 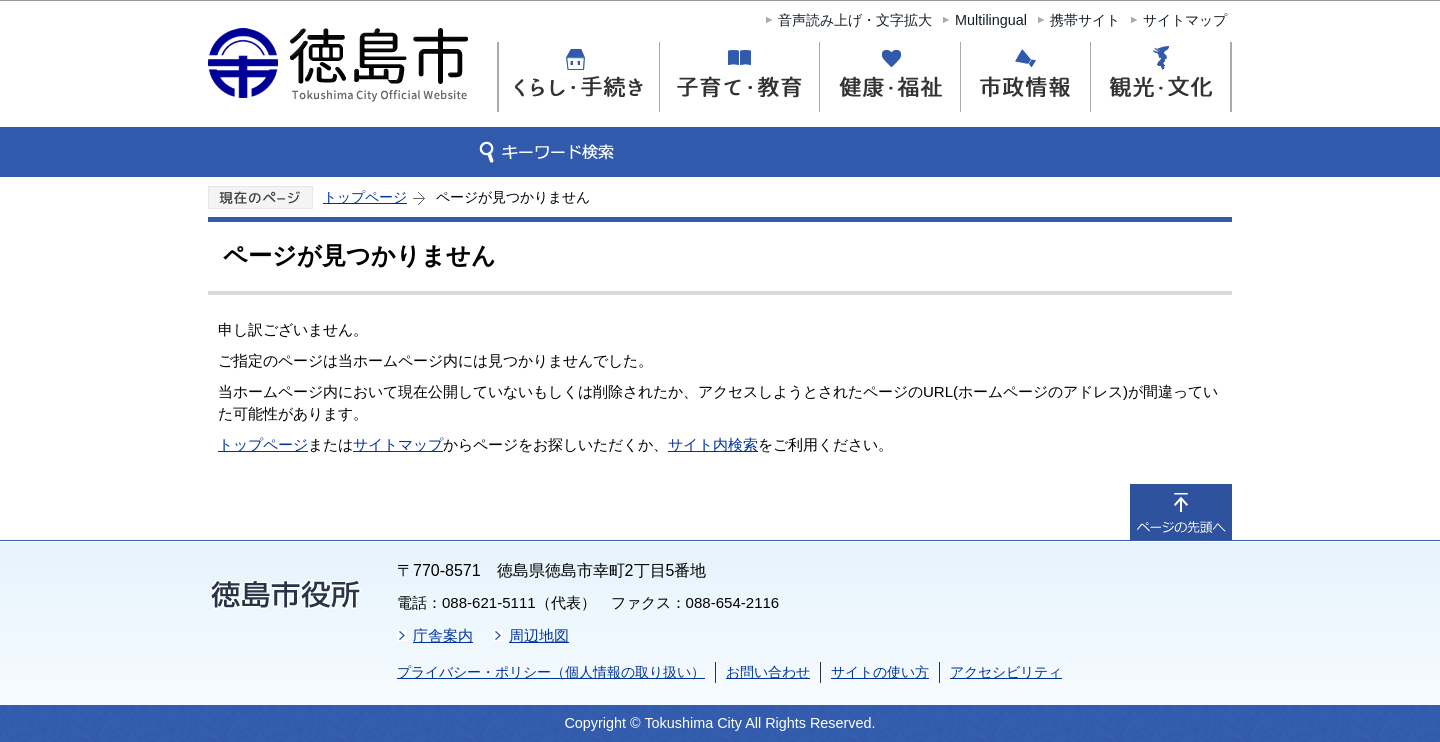 I want to click on 周辺地図, so click(x=539, y=635).